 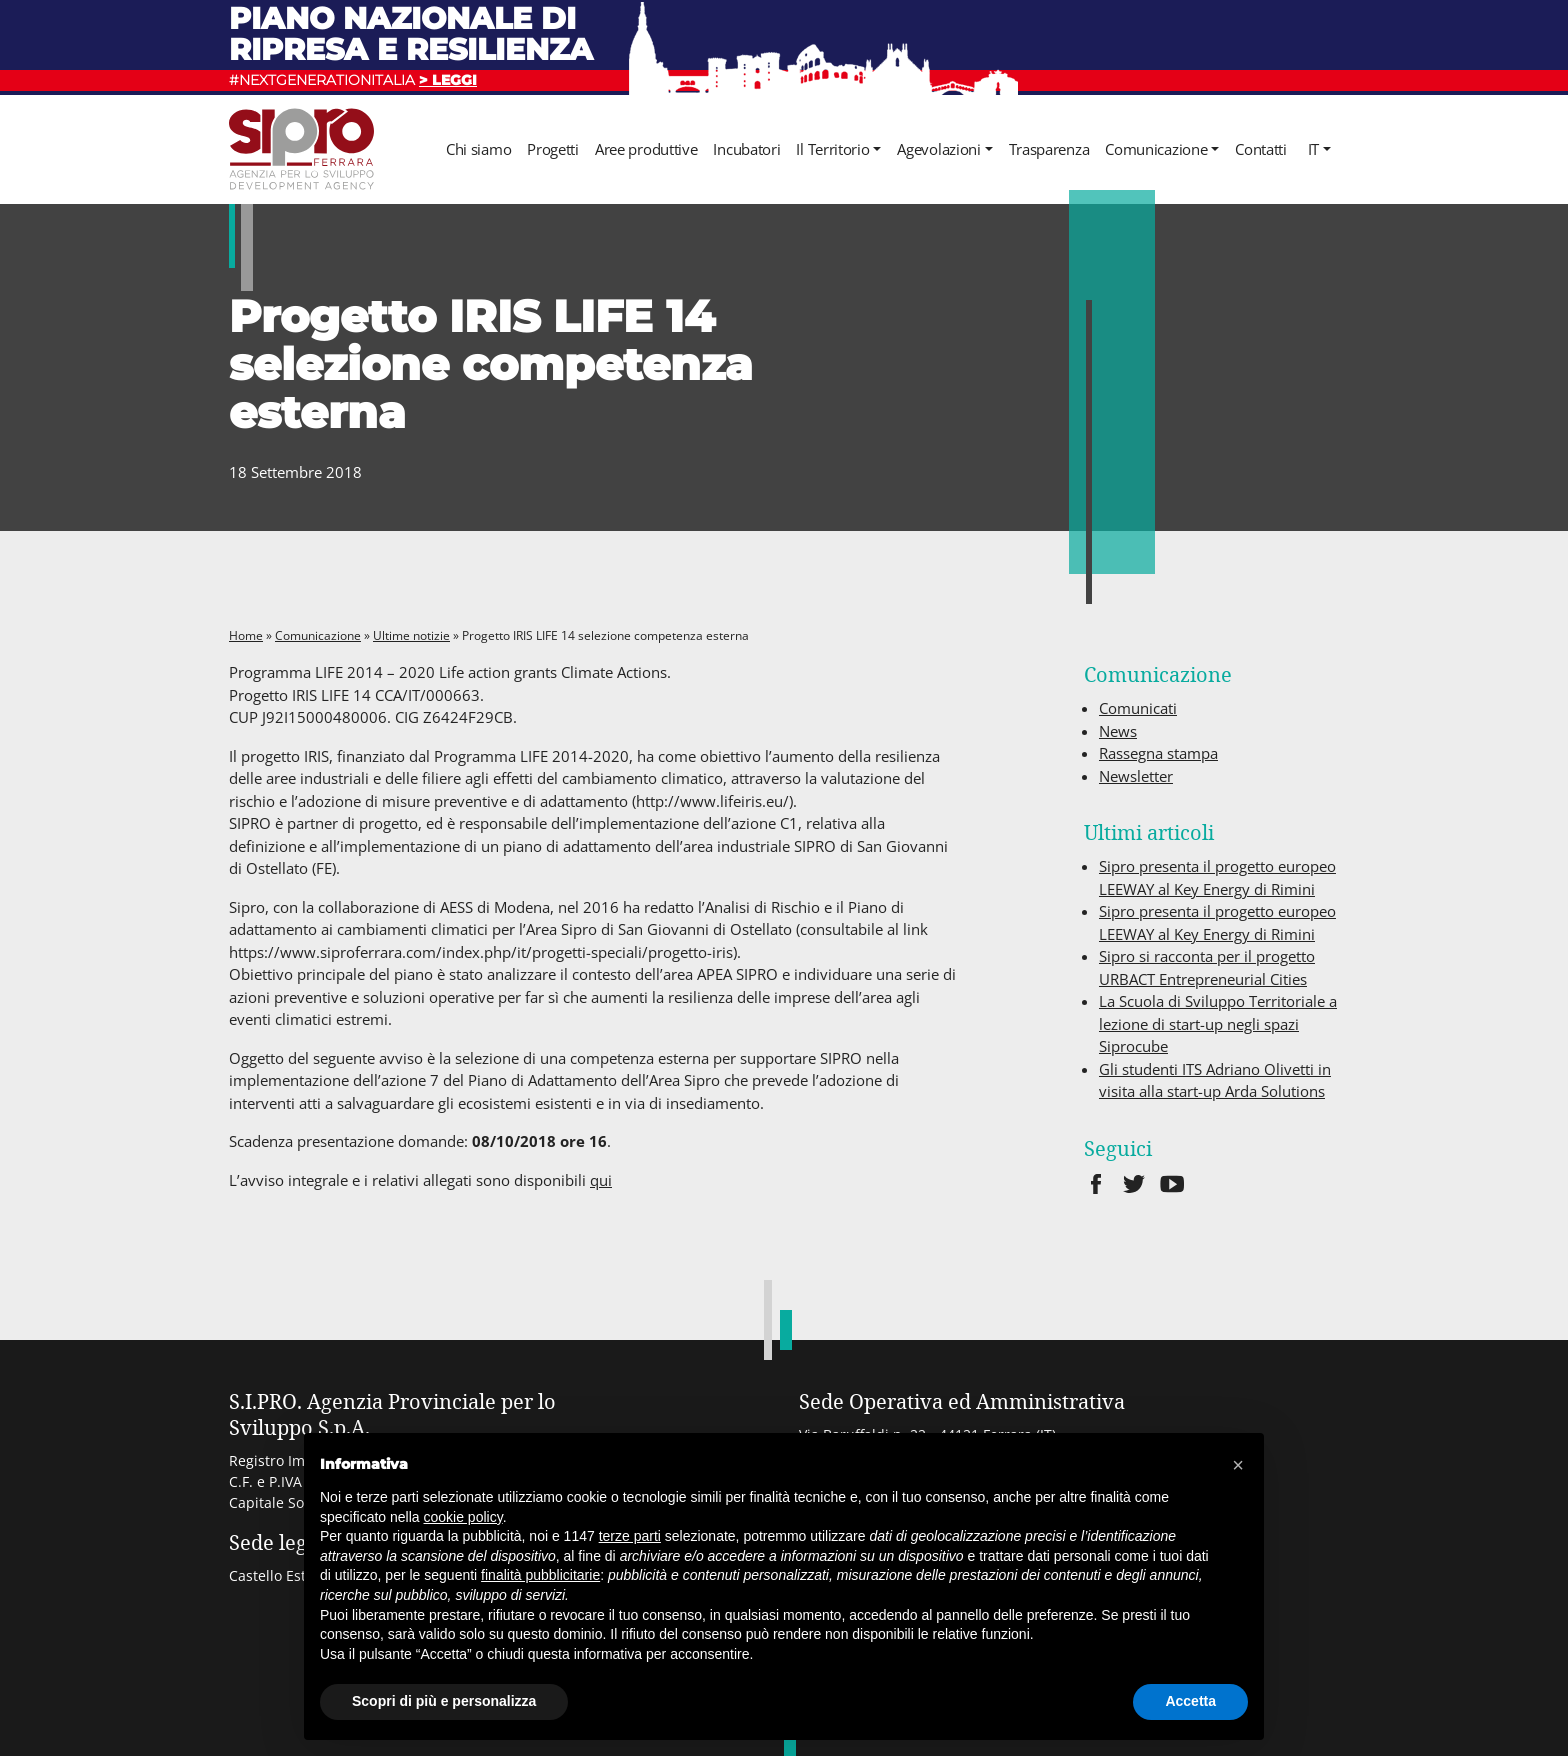 I want to click on Scopri di più e personalizza [button], so click(x=444, y=1701).